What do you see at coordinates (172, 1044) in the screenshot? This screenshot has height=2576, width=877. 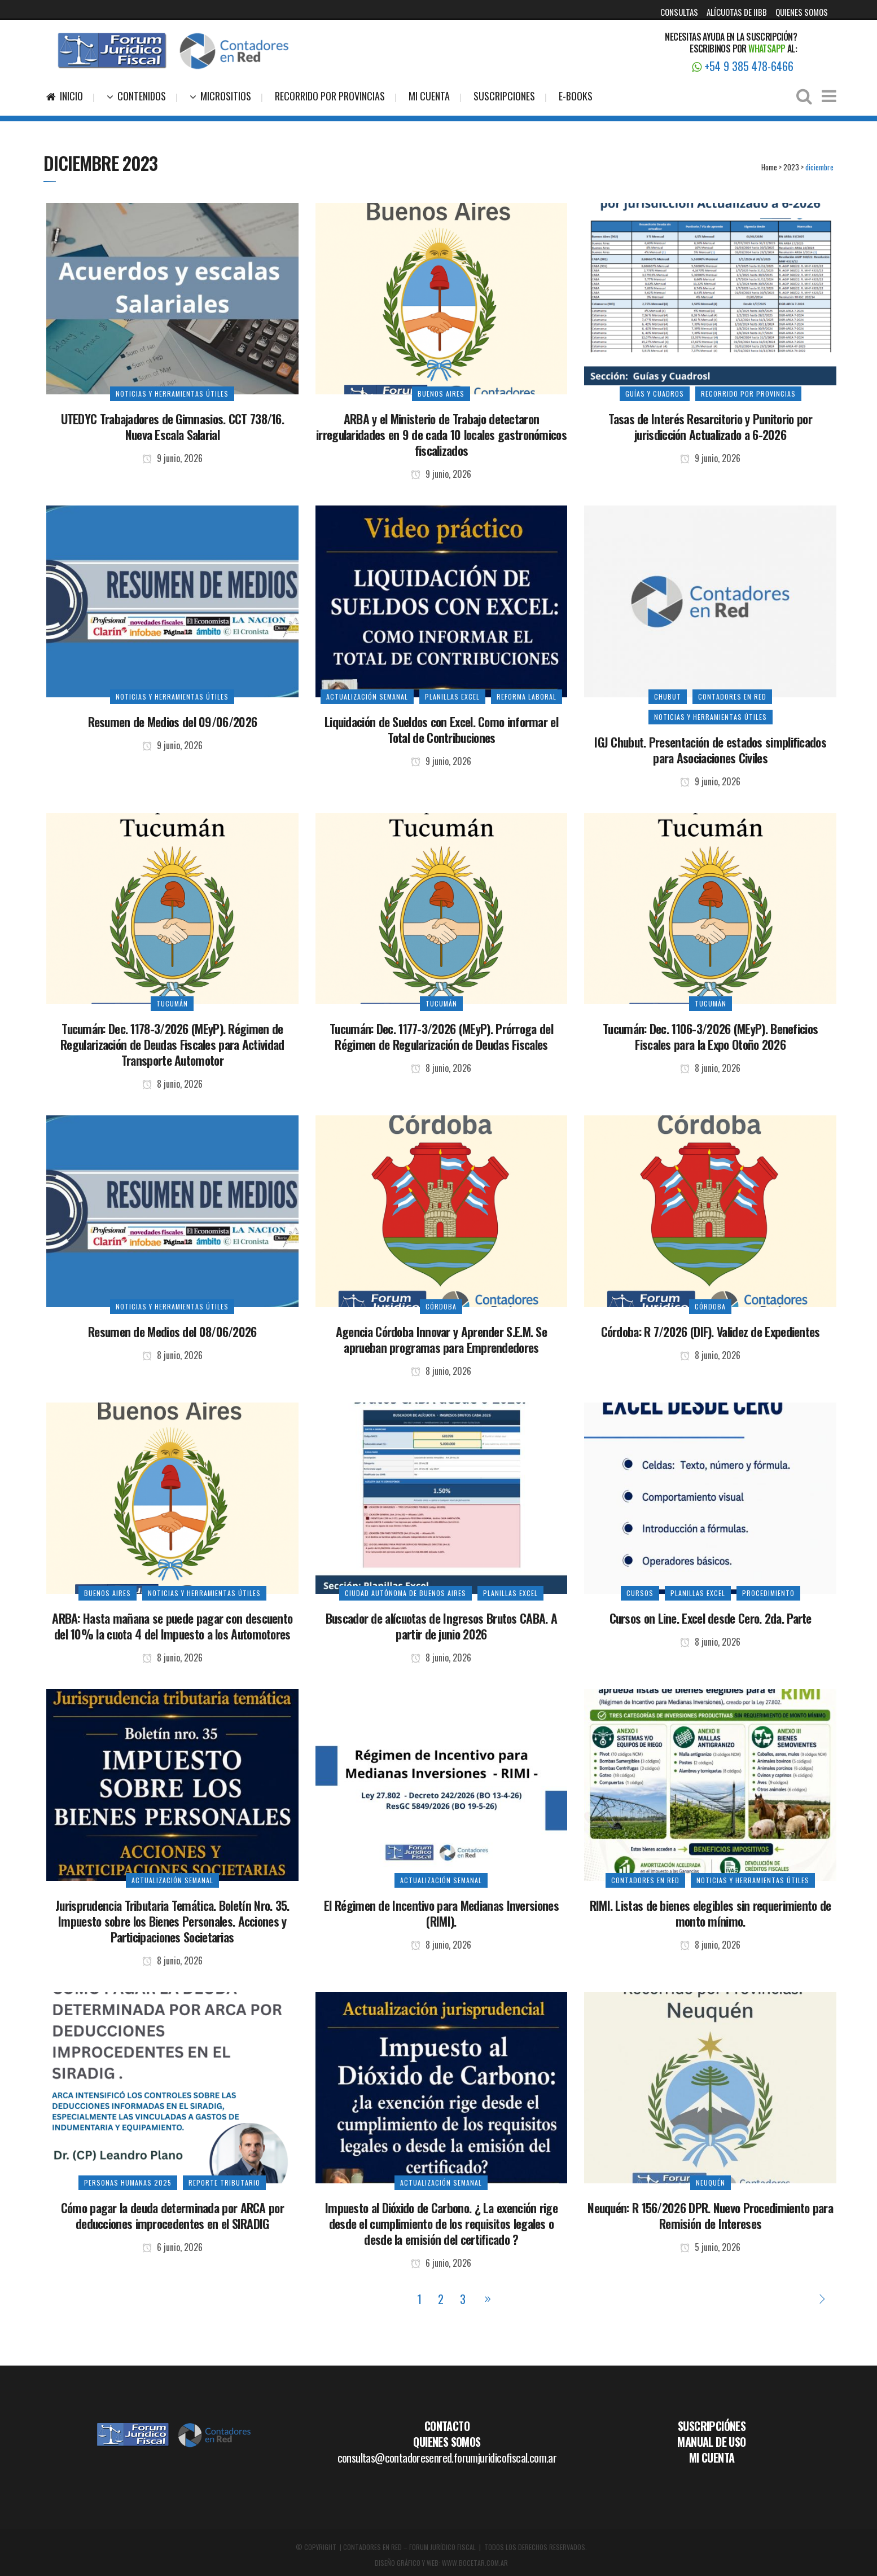 I see `Tucumán: Dec. 1178-3/2026 (MEyP). Régimen de Regularización de Deudas Fiscales para Actividad Transporte Automotor` at bounding box center [172, 1044].